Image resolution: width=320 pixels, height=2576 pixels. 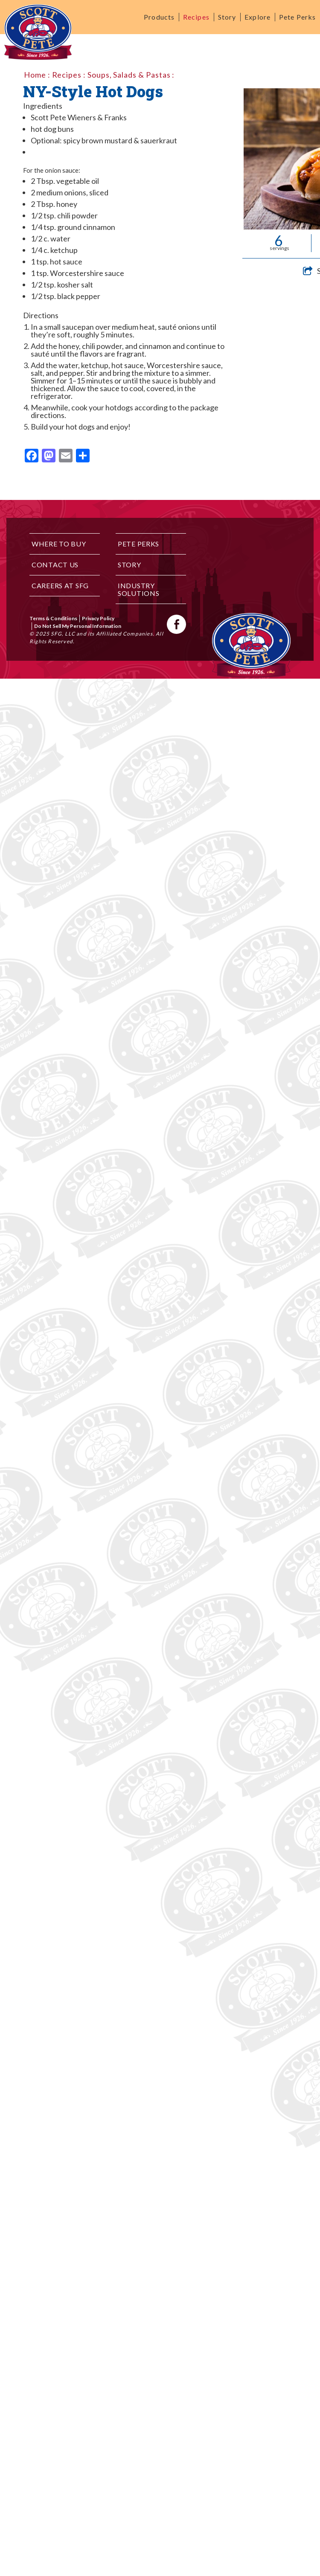 I want to click on Recipes, so click(x=196, y=17).